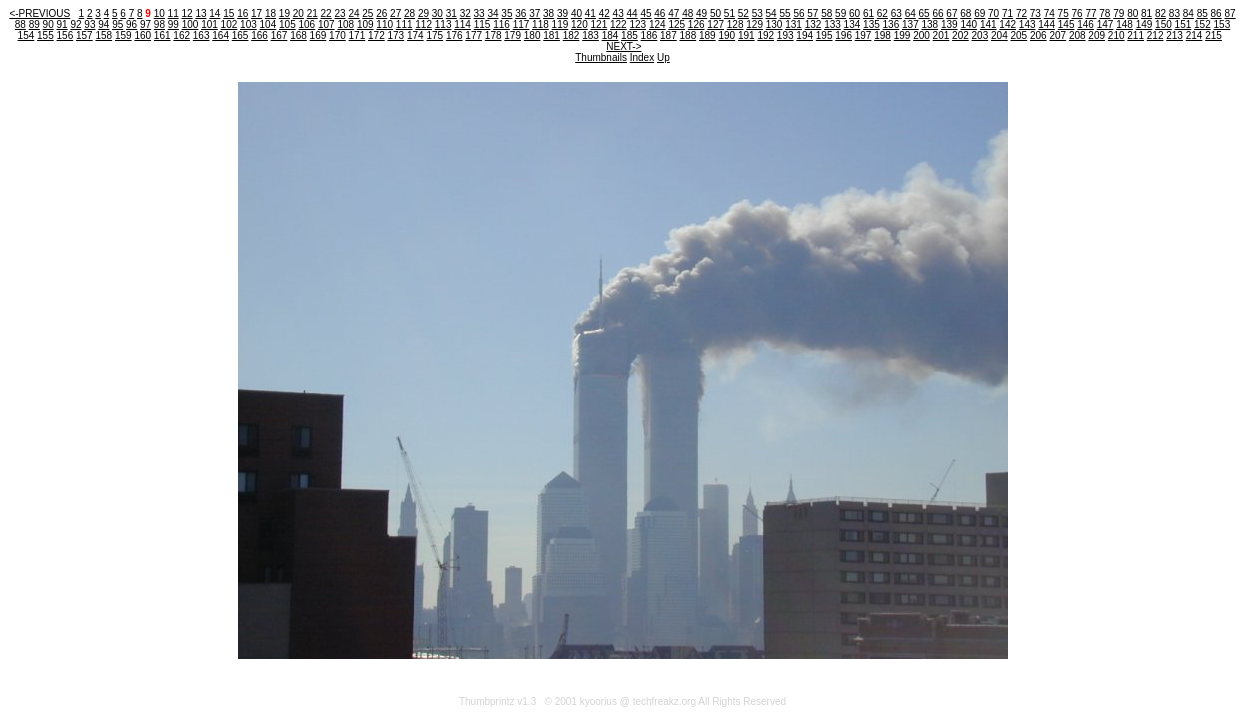  I want to click on 51, so click(729, 13).